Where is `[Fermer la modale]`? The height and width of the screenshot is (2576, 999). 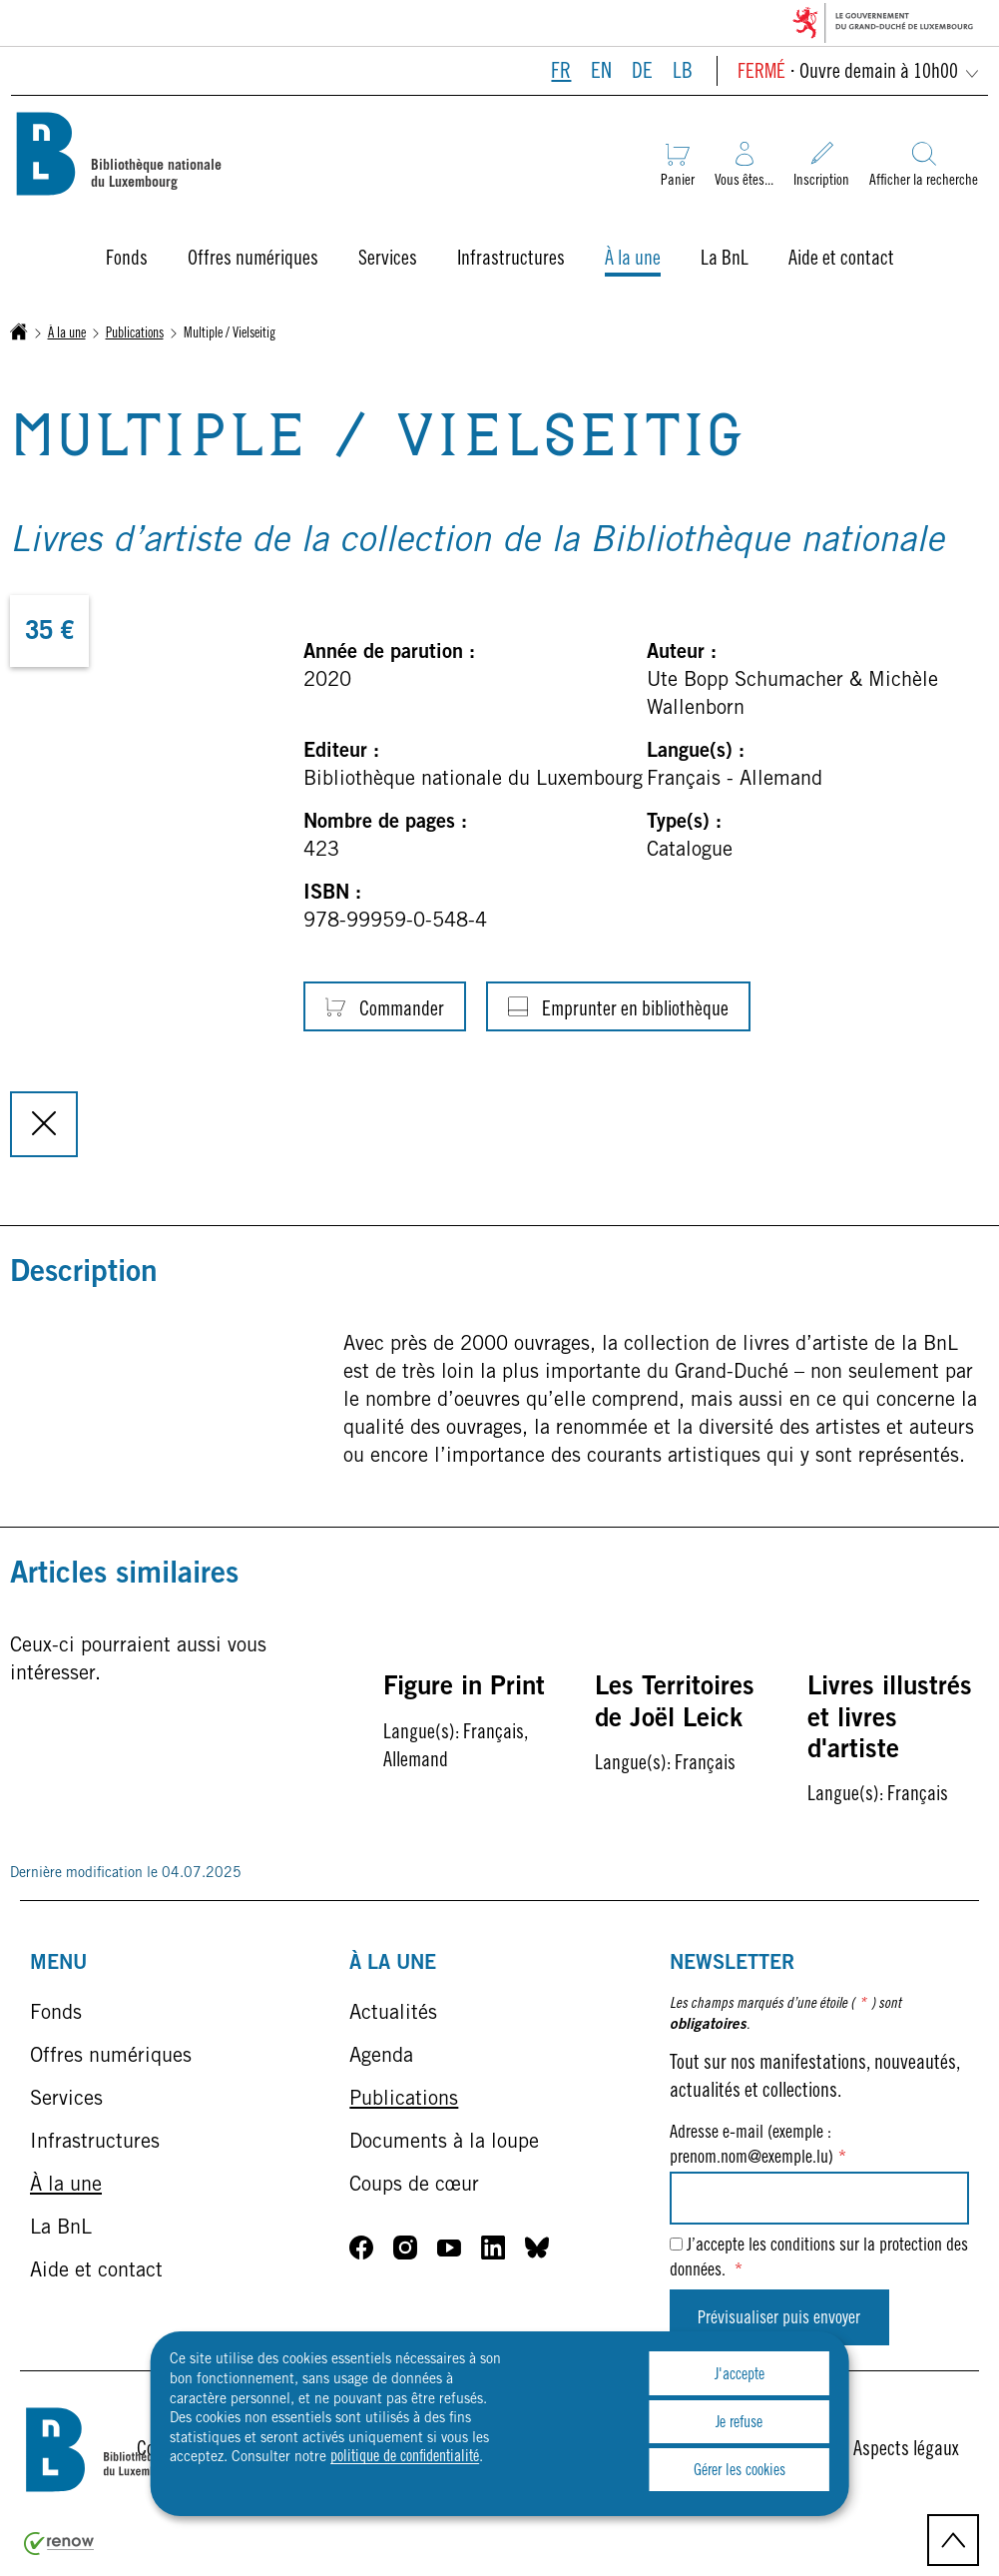 [Fermer la modale] is located at coordinates (44, 1124).